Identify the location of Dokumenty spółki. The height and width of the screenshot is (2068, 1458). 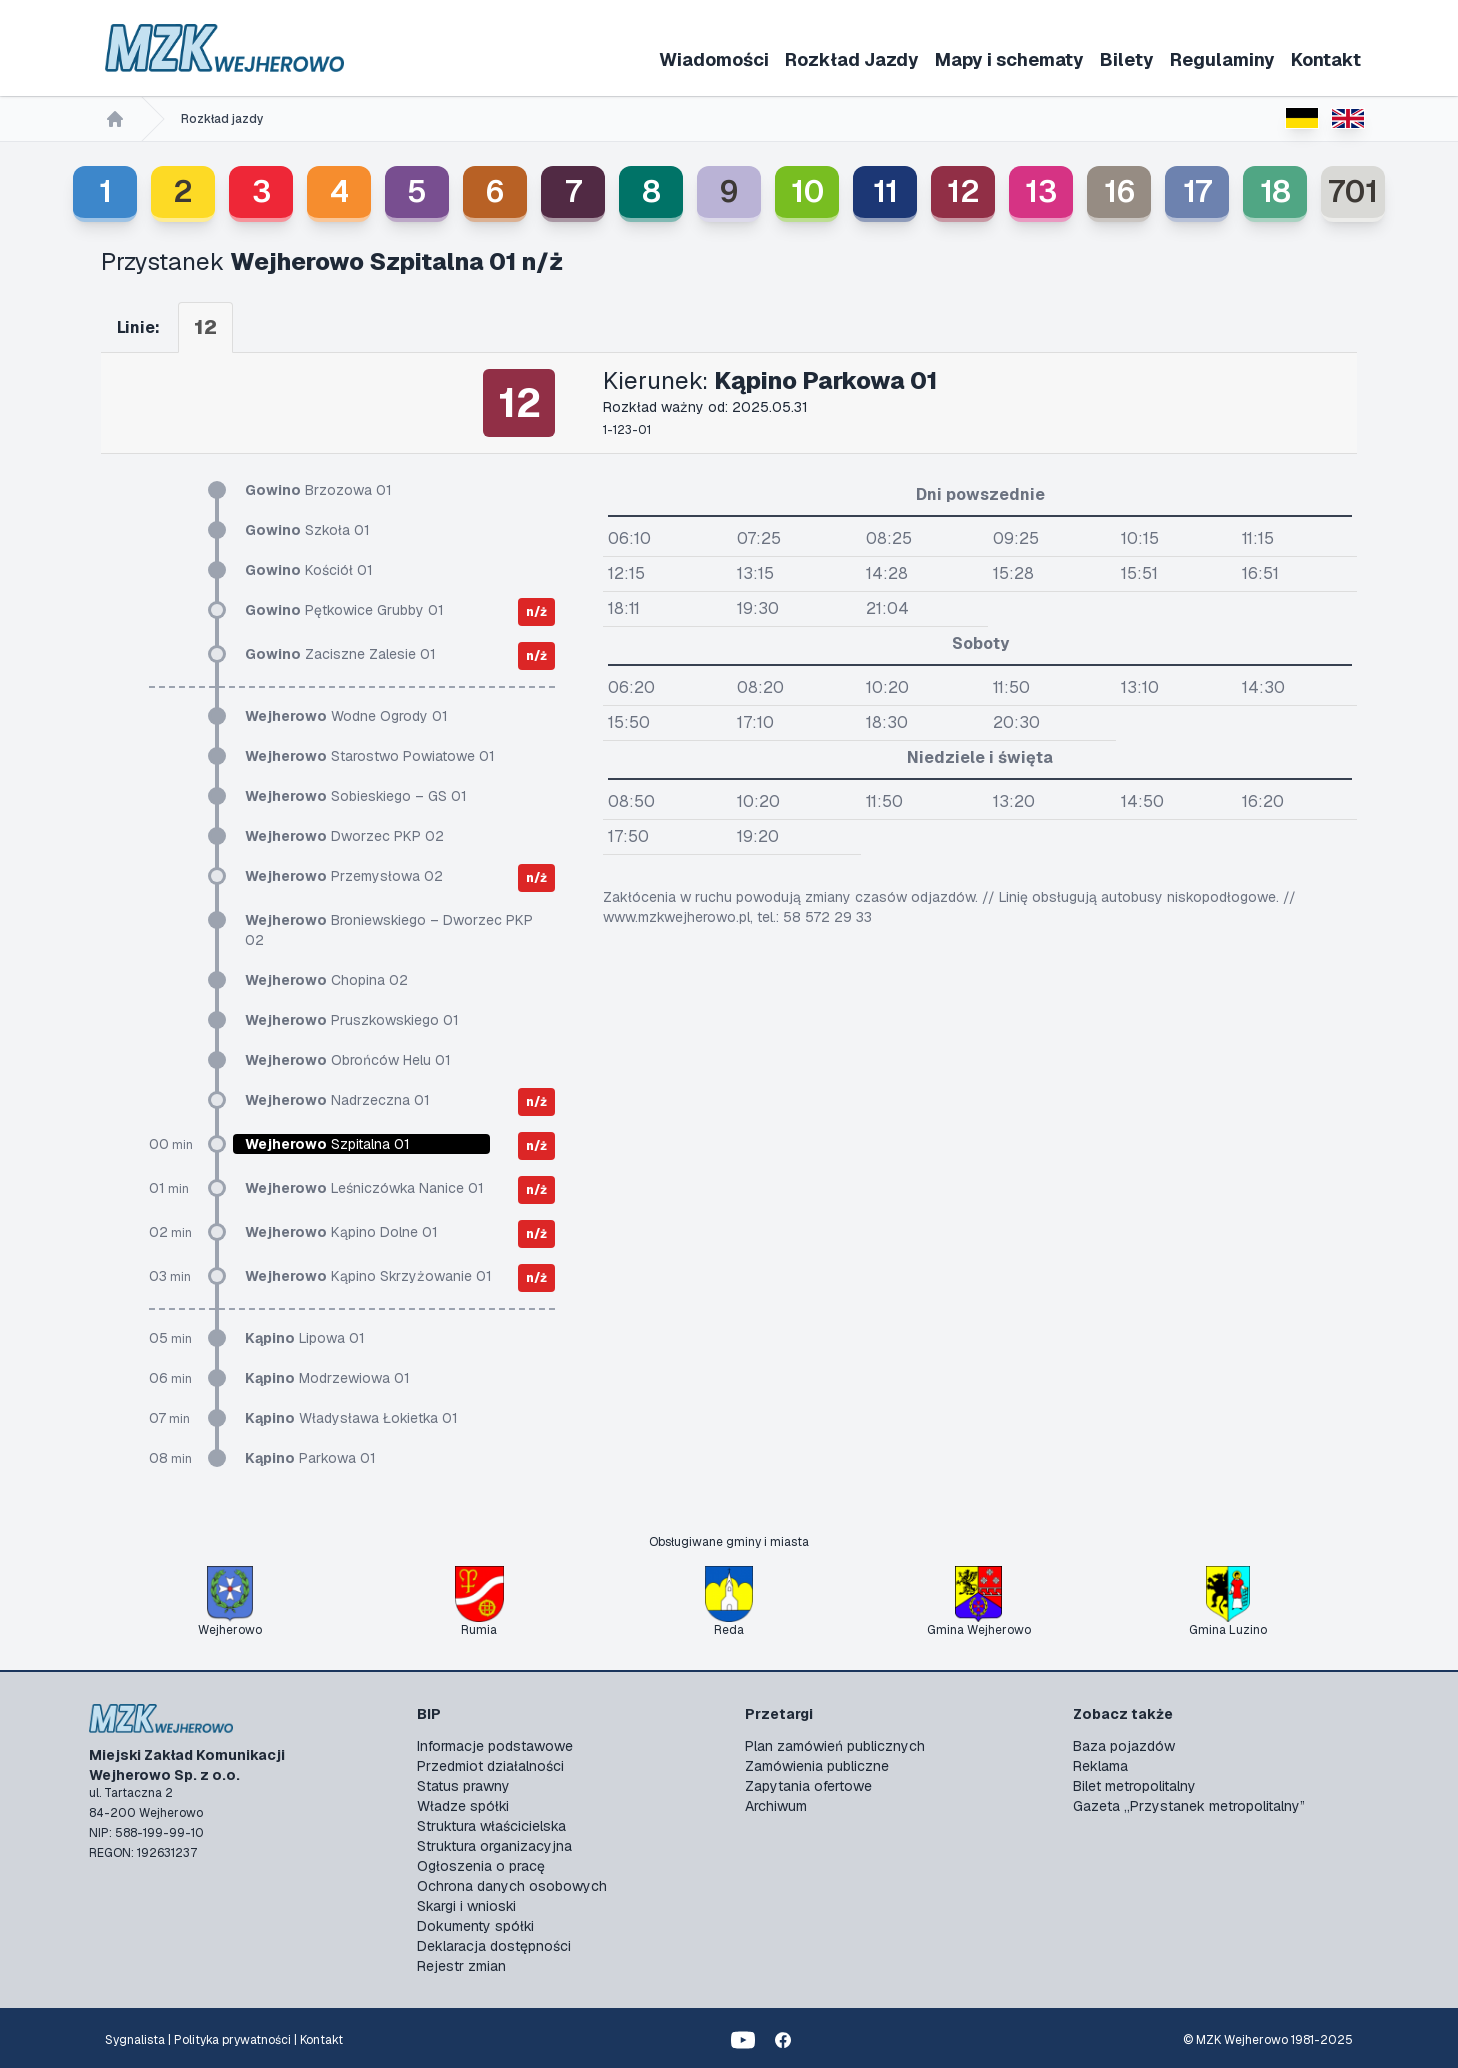
(475, 1926).